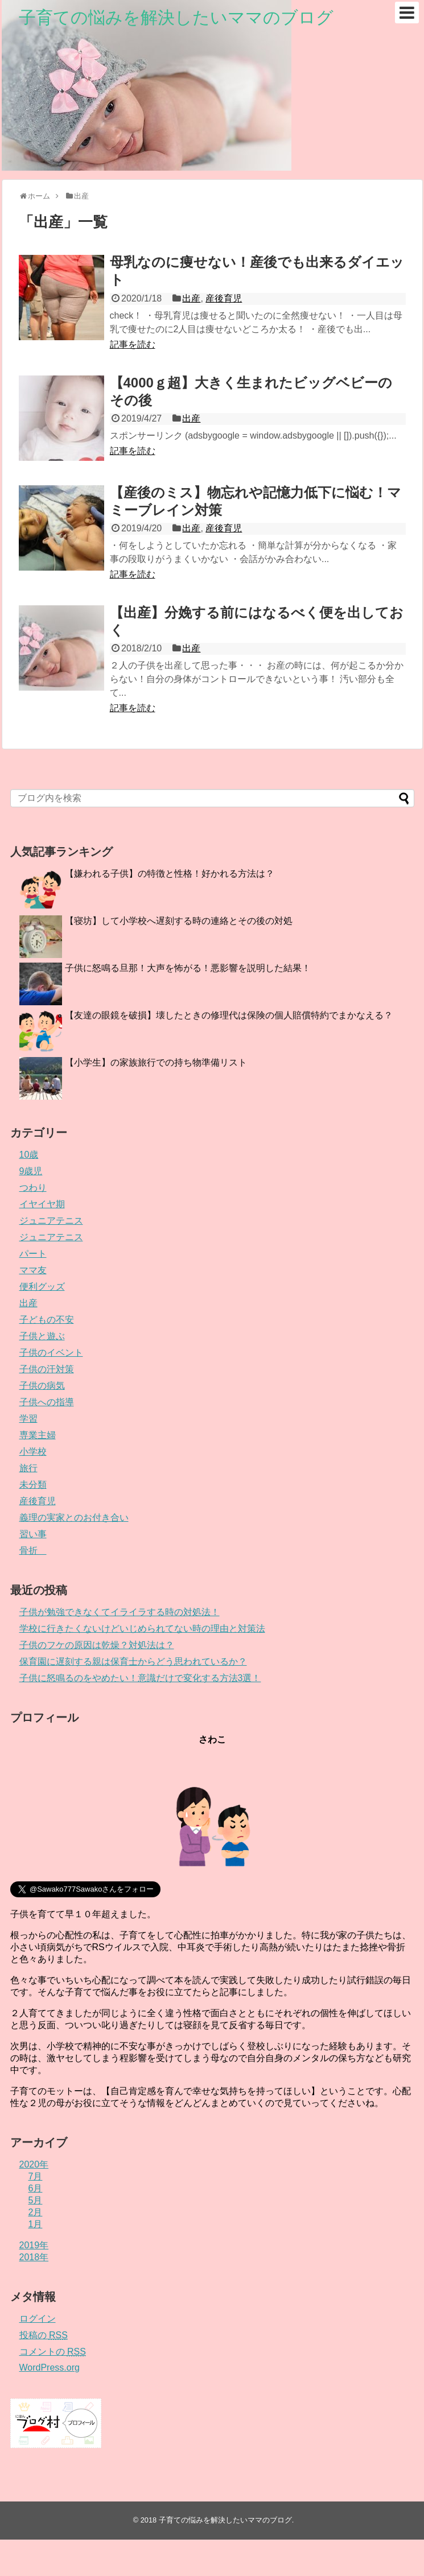 The width and height of the screenshot is (424, 2576). Describe the element at coordinates (35, 2176) in the screenshot. I see `7月` at that location.